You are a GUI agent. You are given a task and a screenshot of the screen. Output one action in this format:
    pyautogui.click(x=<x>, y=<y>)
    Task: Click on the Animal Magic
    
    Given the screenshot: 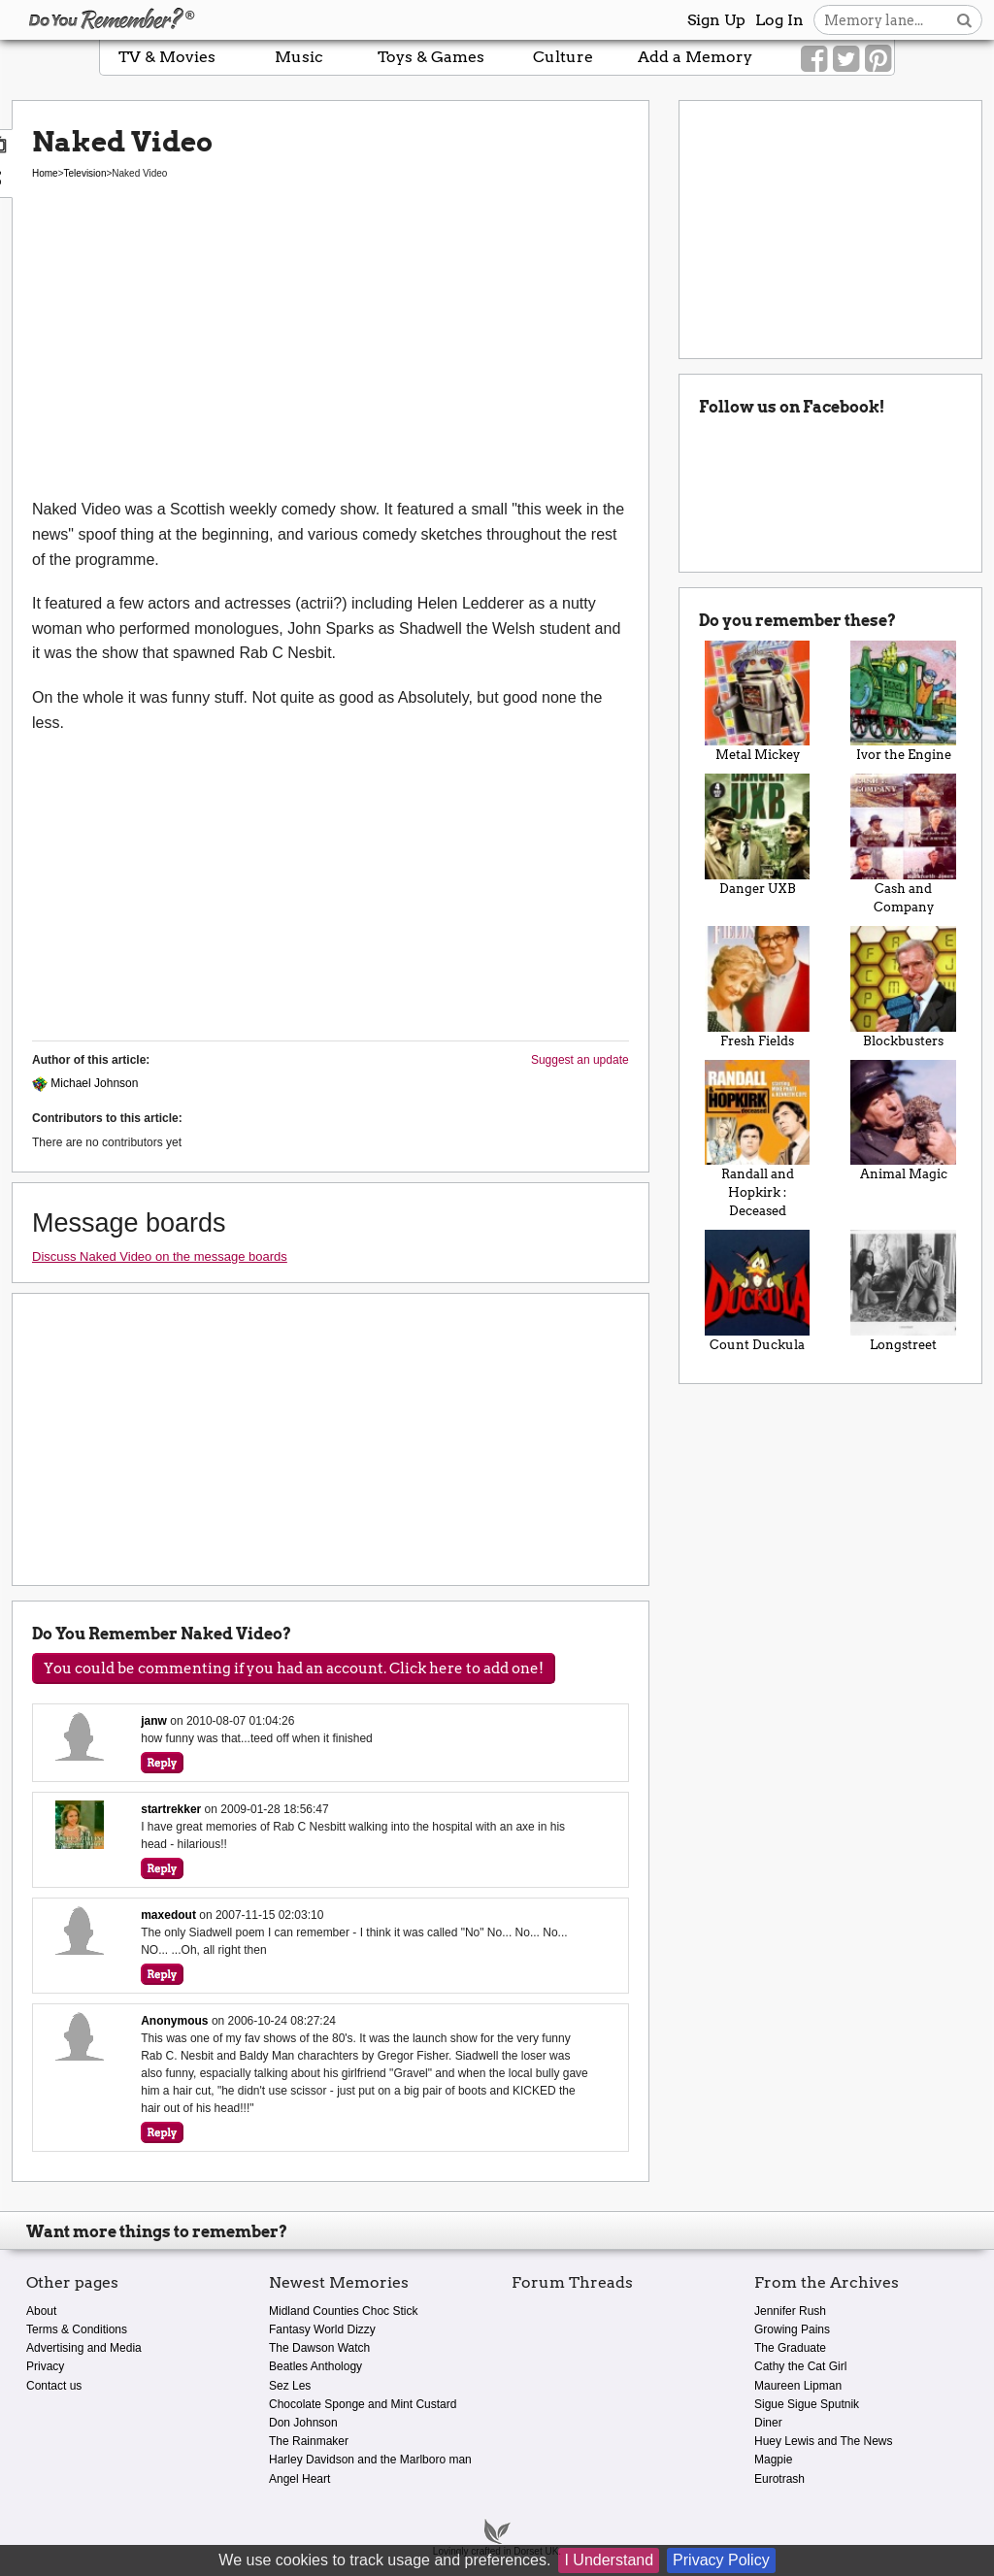 What is the action you would take?
    pyautogui.click(x=903, y=1121)
    